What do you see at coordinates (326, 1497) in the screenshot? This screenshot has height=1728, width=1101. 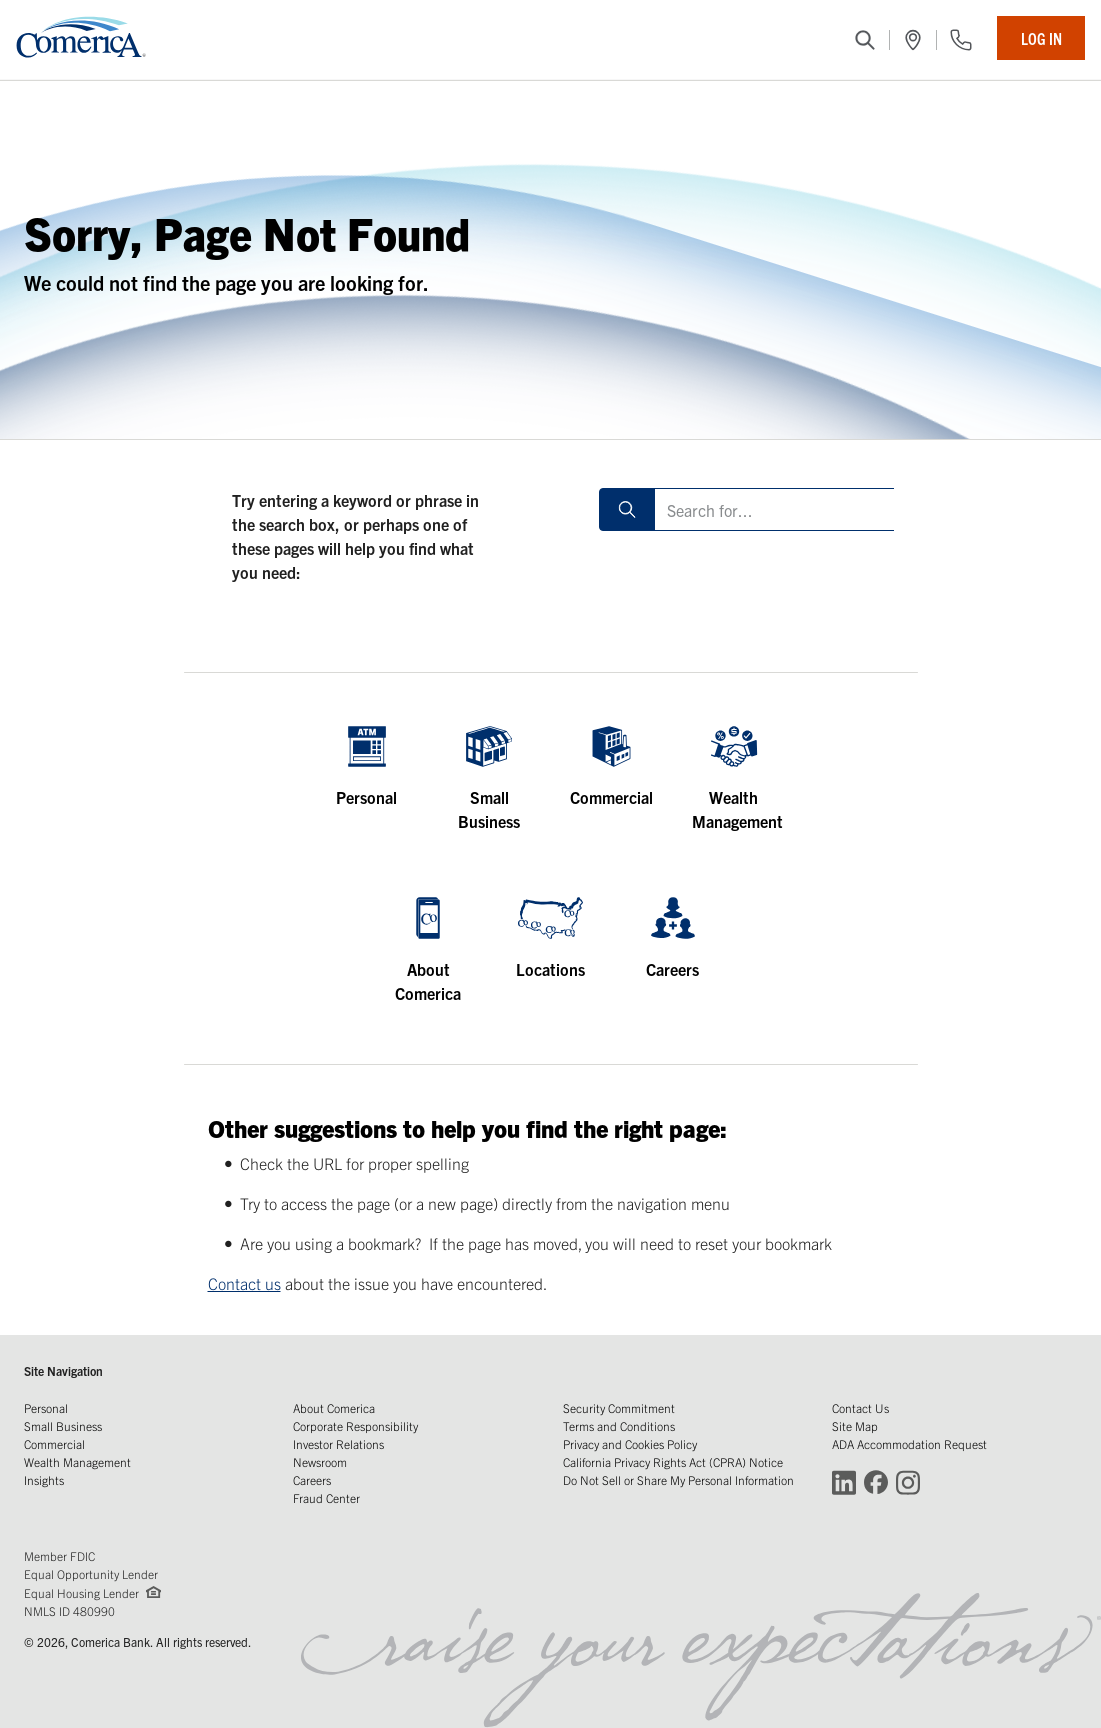 I see `Fraud Center` at bounding box center [326, 1497].